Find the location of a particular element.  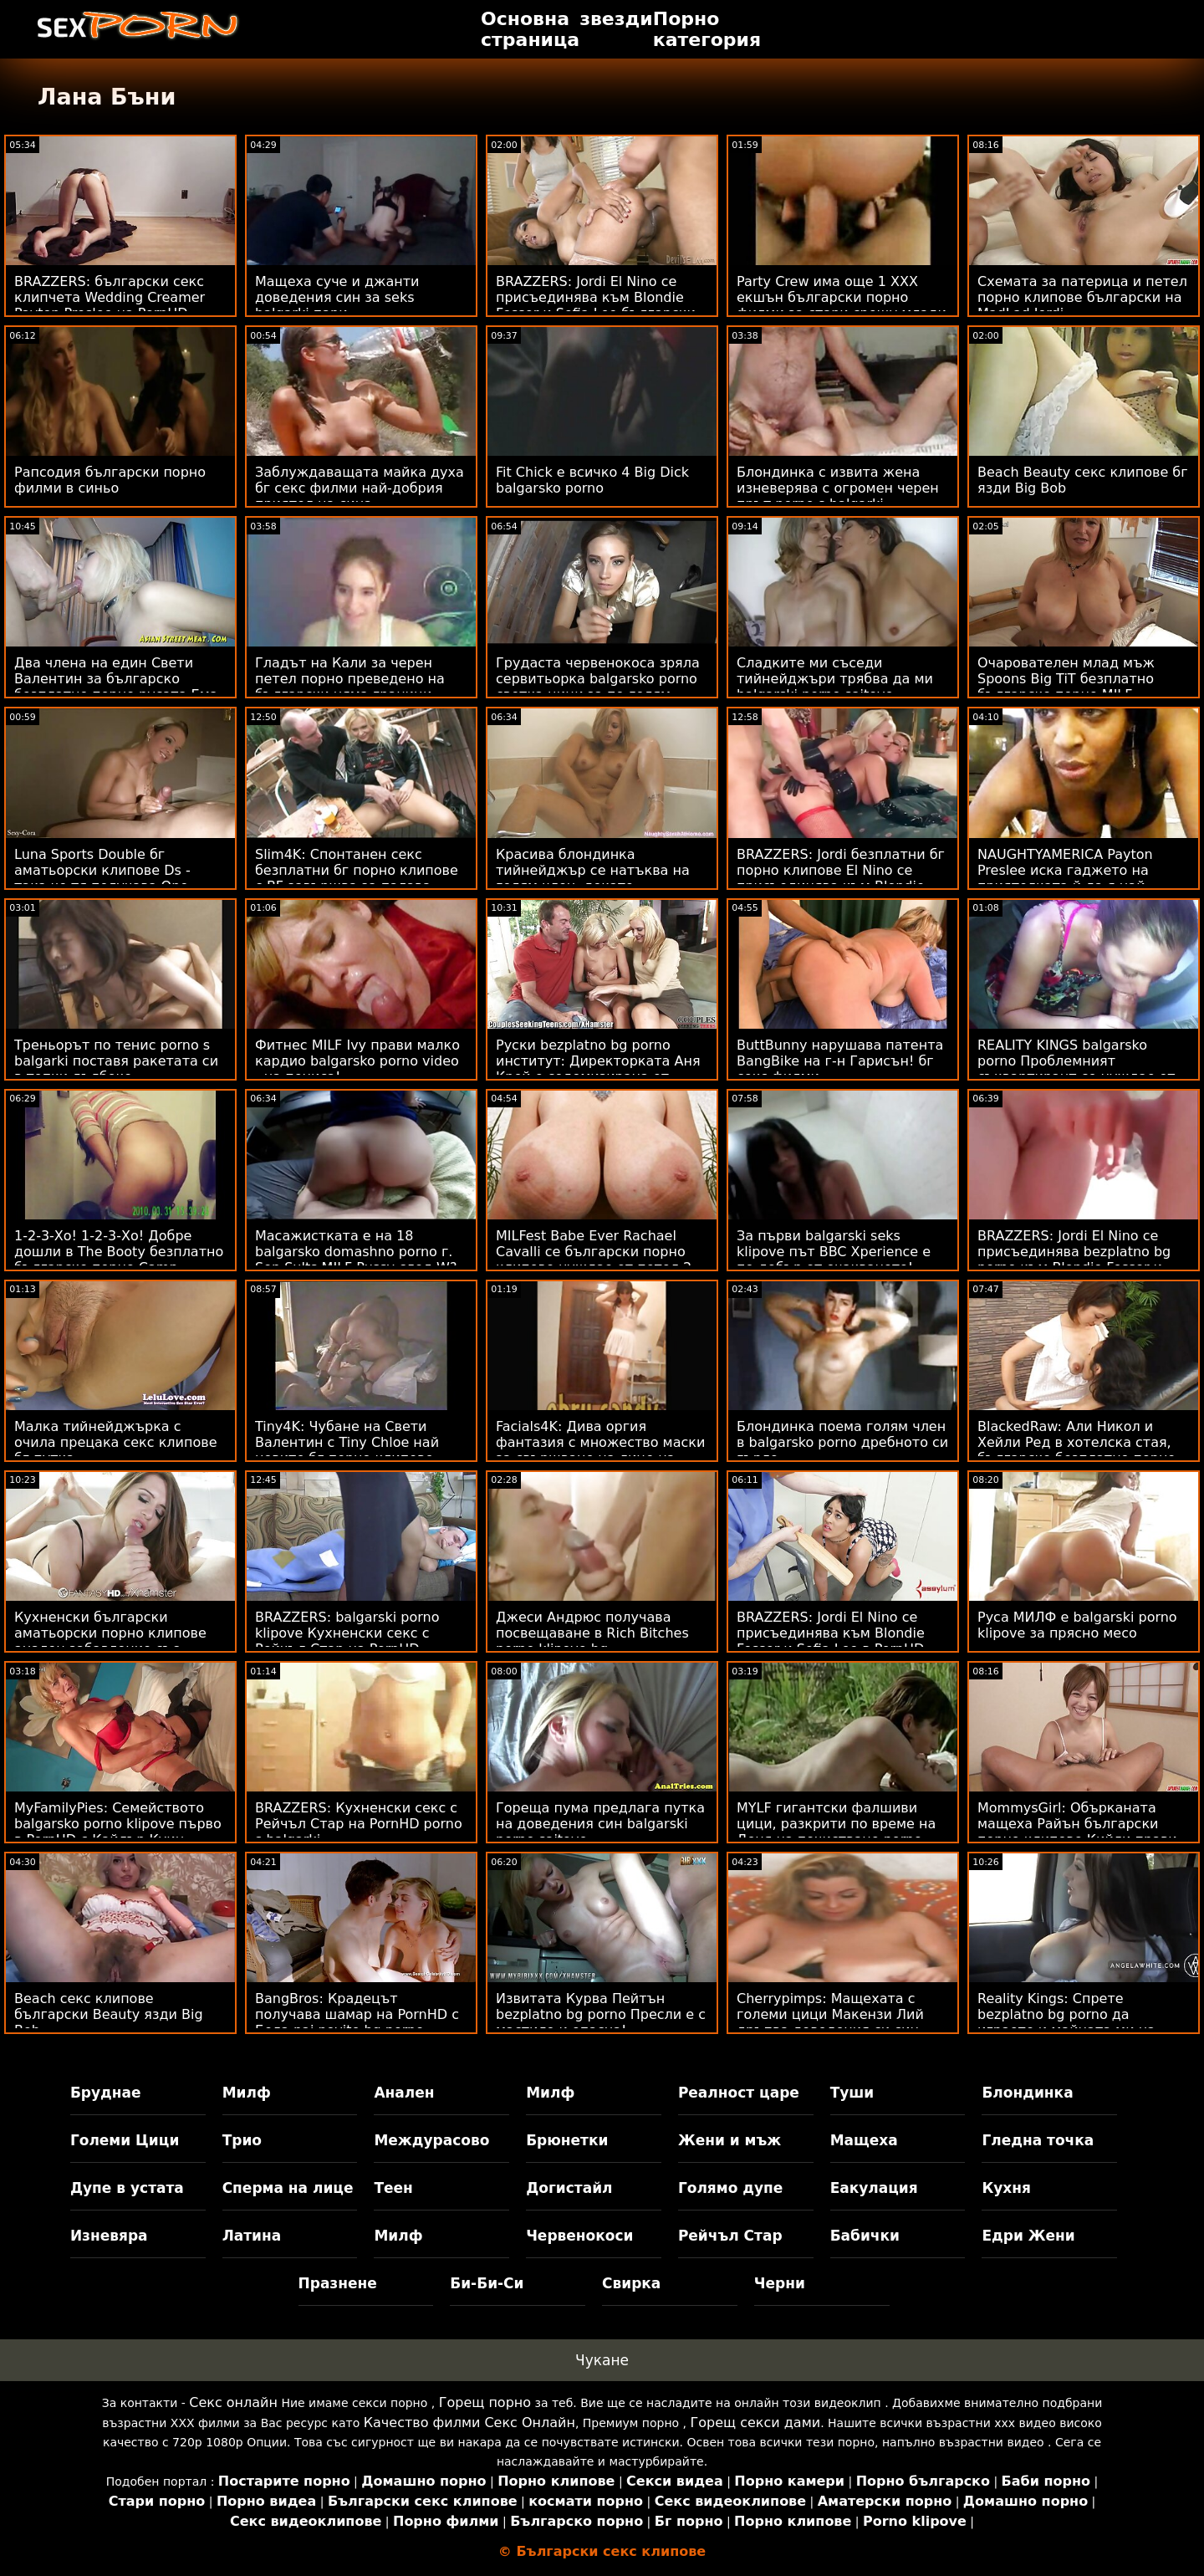

BRAZZERS: български секс клипчета Wedding Creamer Payton Preslee на PornHD is located at coordinates (109, 297).